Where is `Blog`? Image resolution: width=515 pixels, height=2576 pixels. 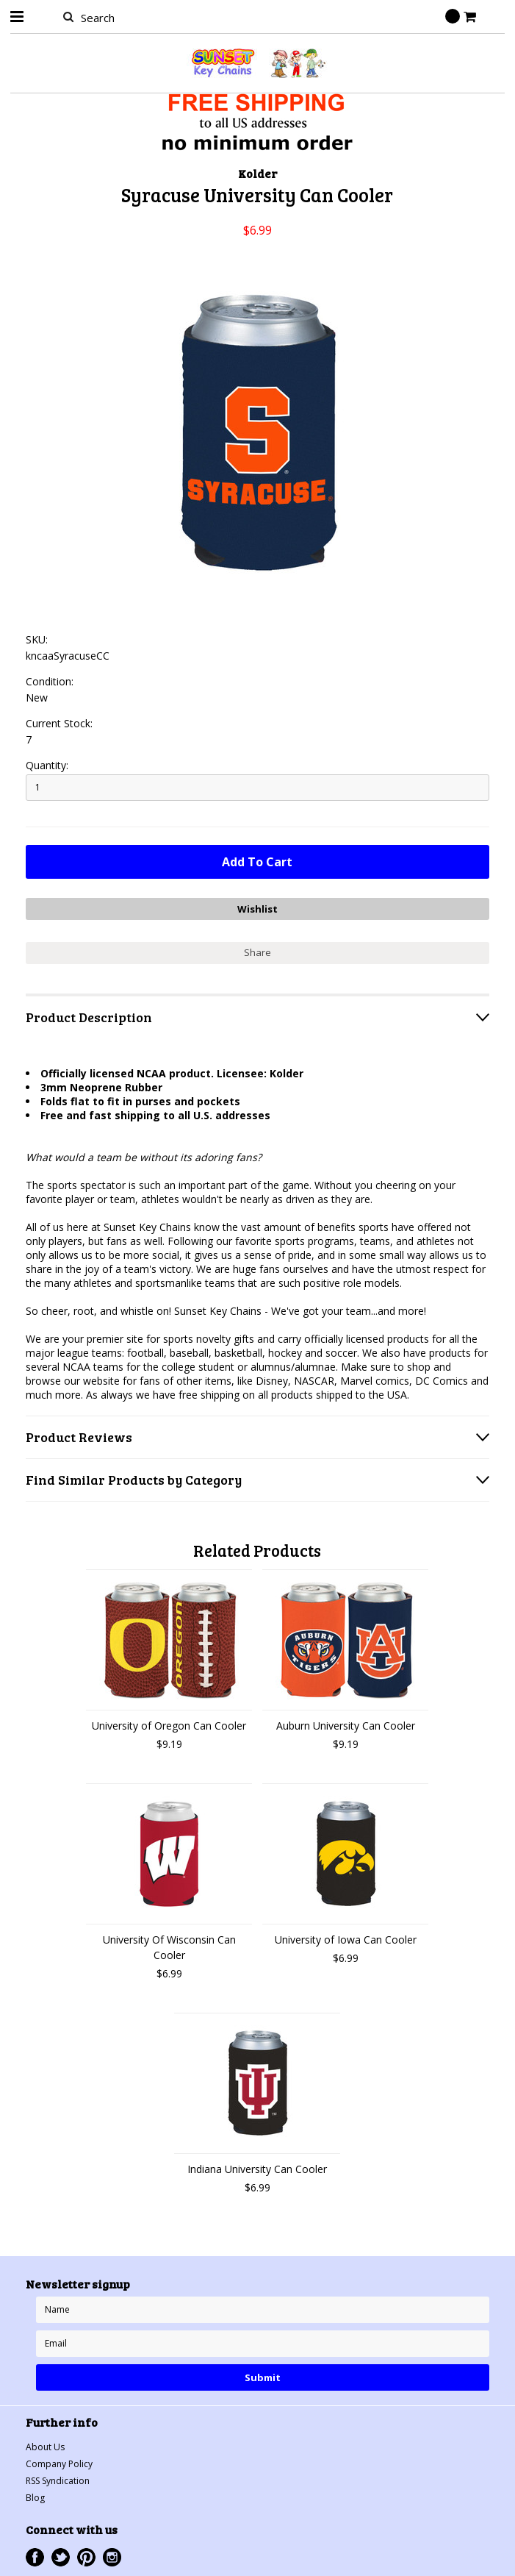 Blog is located at coordinates (35, 2497).